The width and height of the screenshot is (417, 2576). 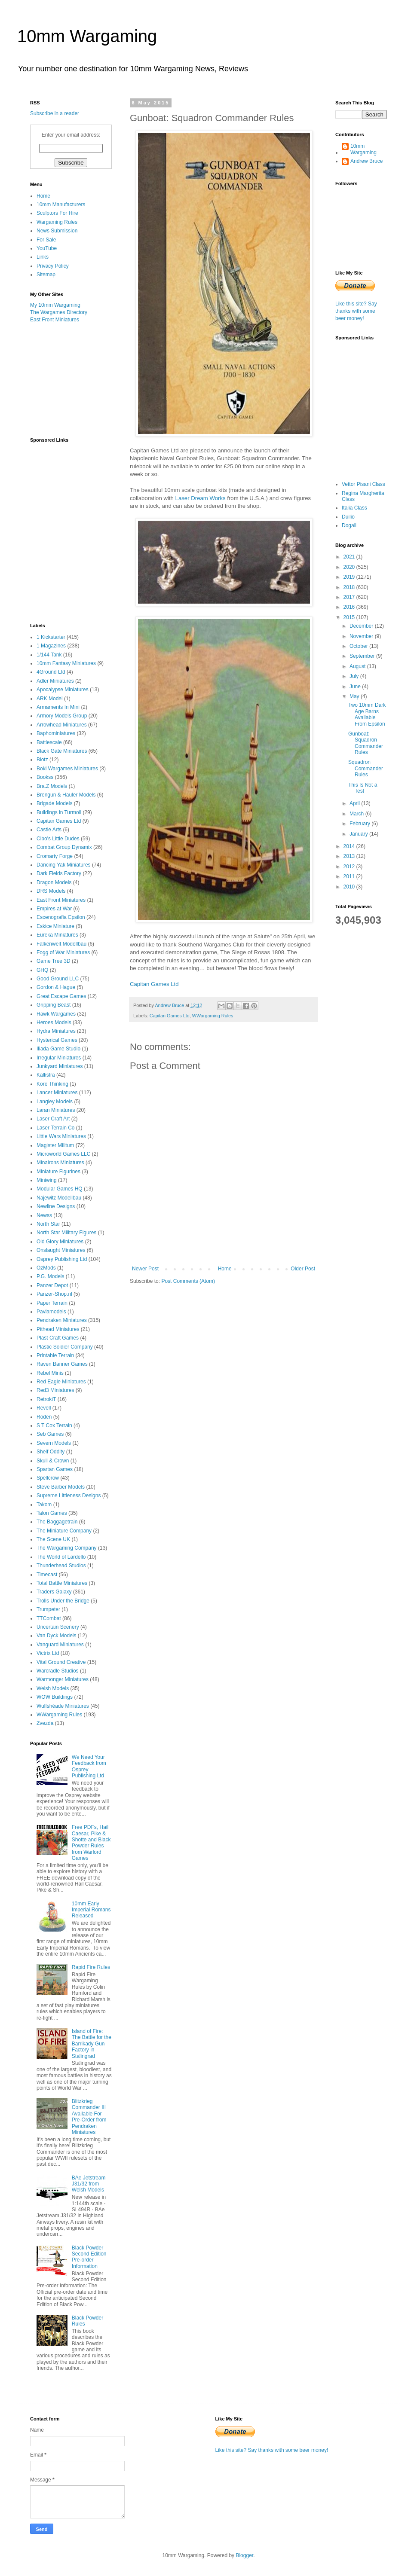 I want to click on Warcradle Studios, so click(x=58, y=1671).